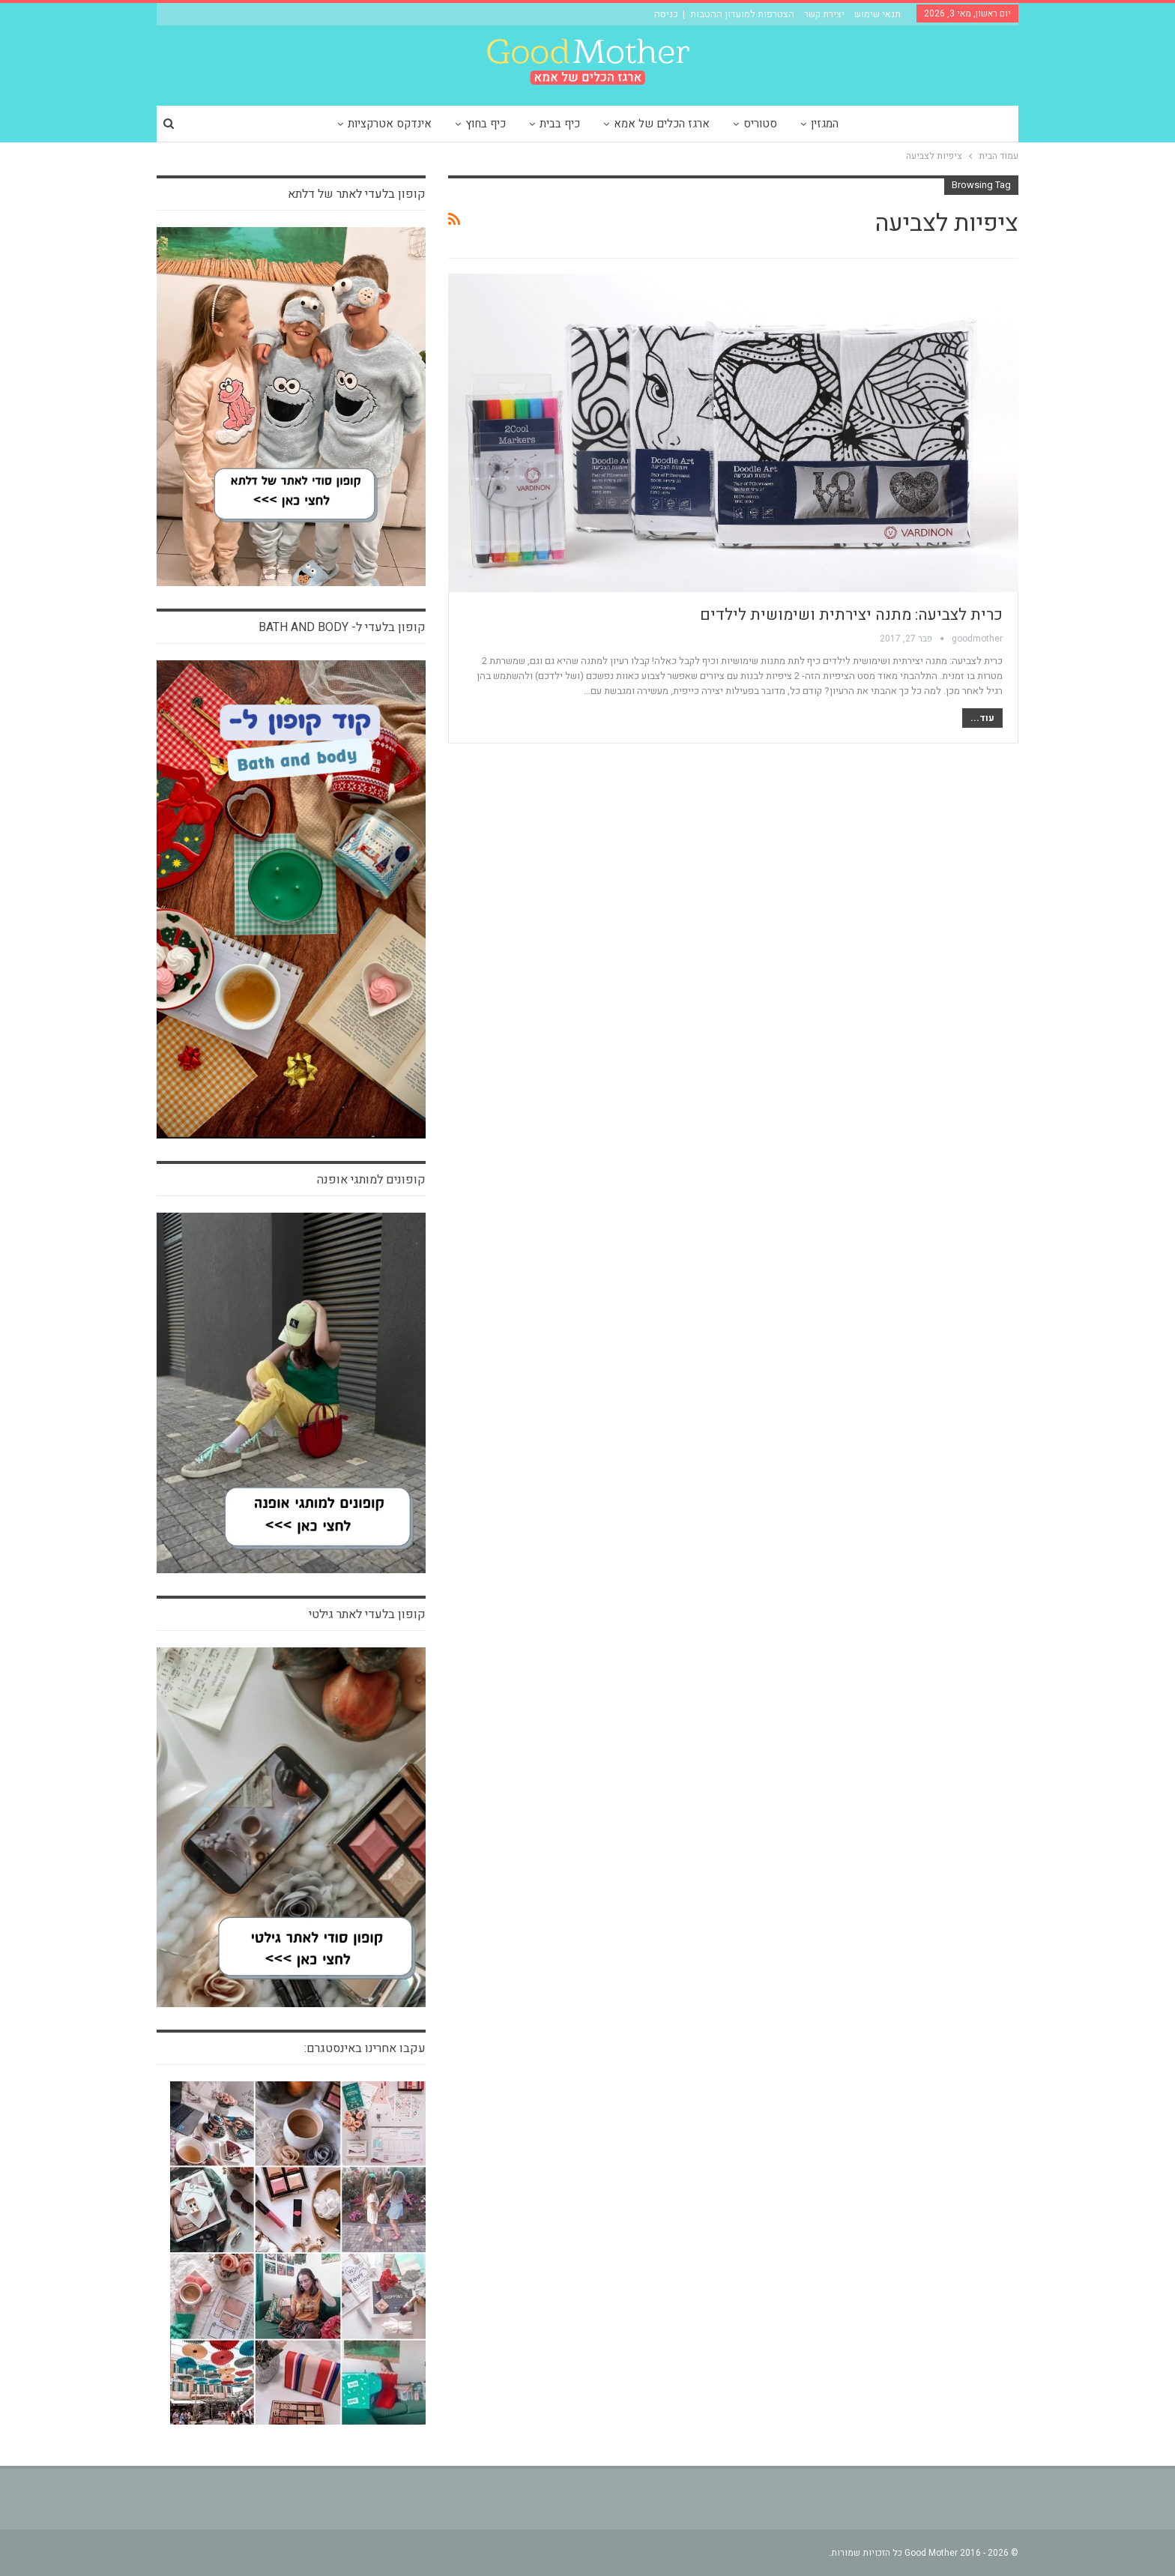  What do you see at coordinates (877, 14) in the screenshot?
I see `תנאי שימוש` at bounding box center [877, 14].